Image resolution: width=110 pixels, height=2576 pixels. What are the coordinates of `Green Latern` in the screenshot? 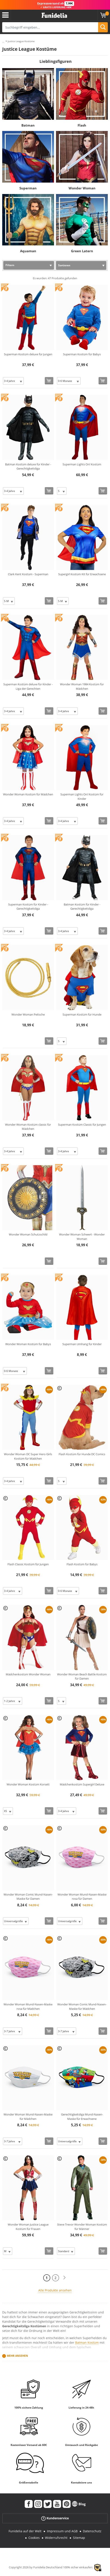 It's located at (82, 251).